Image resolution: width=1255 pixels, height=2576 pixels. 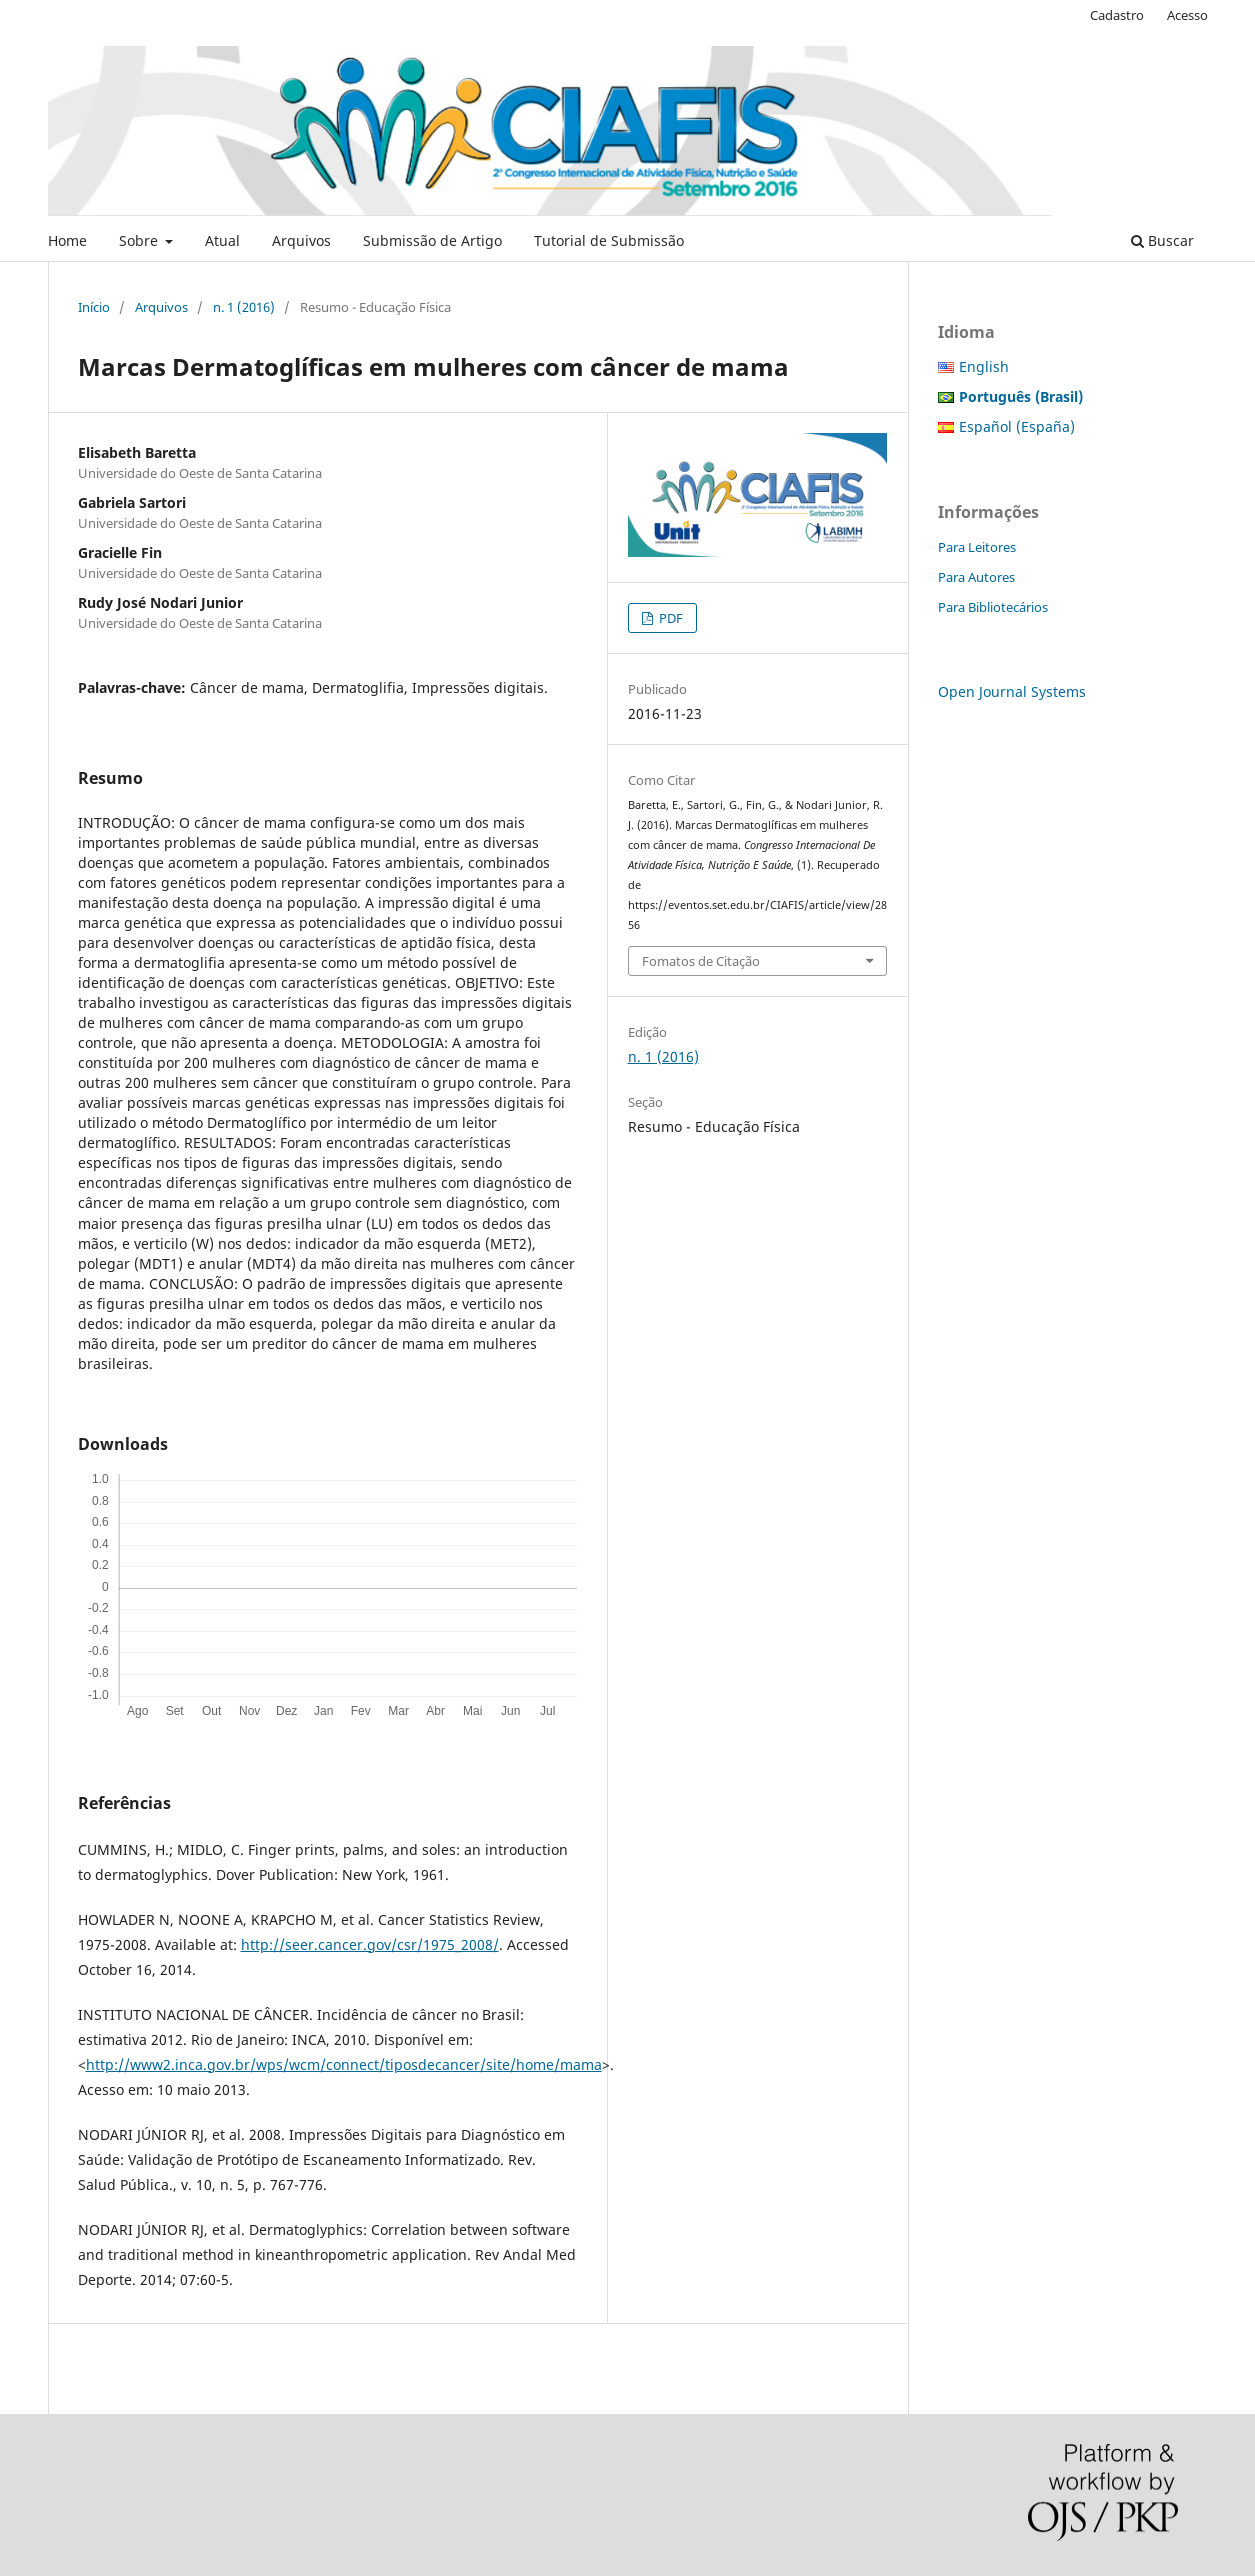 I want to click on Para Leitores, so click(x=977, y=547).